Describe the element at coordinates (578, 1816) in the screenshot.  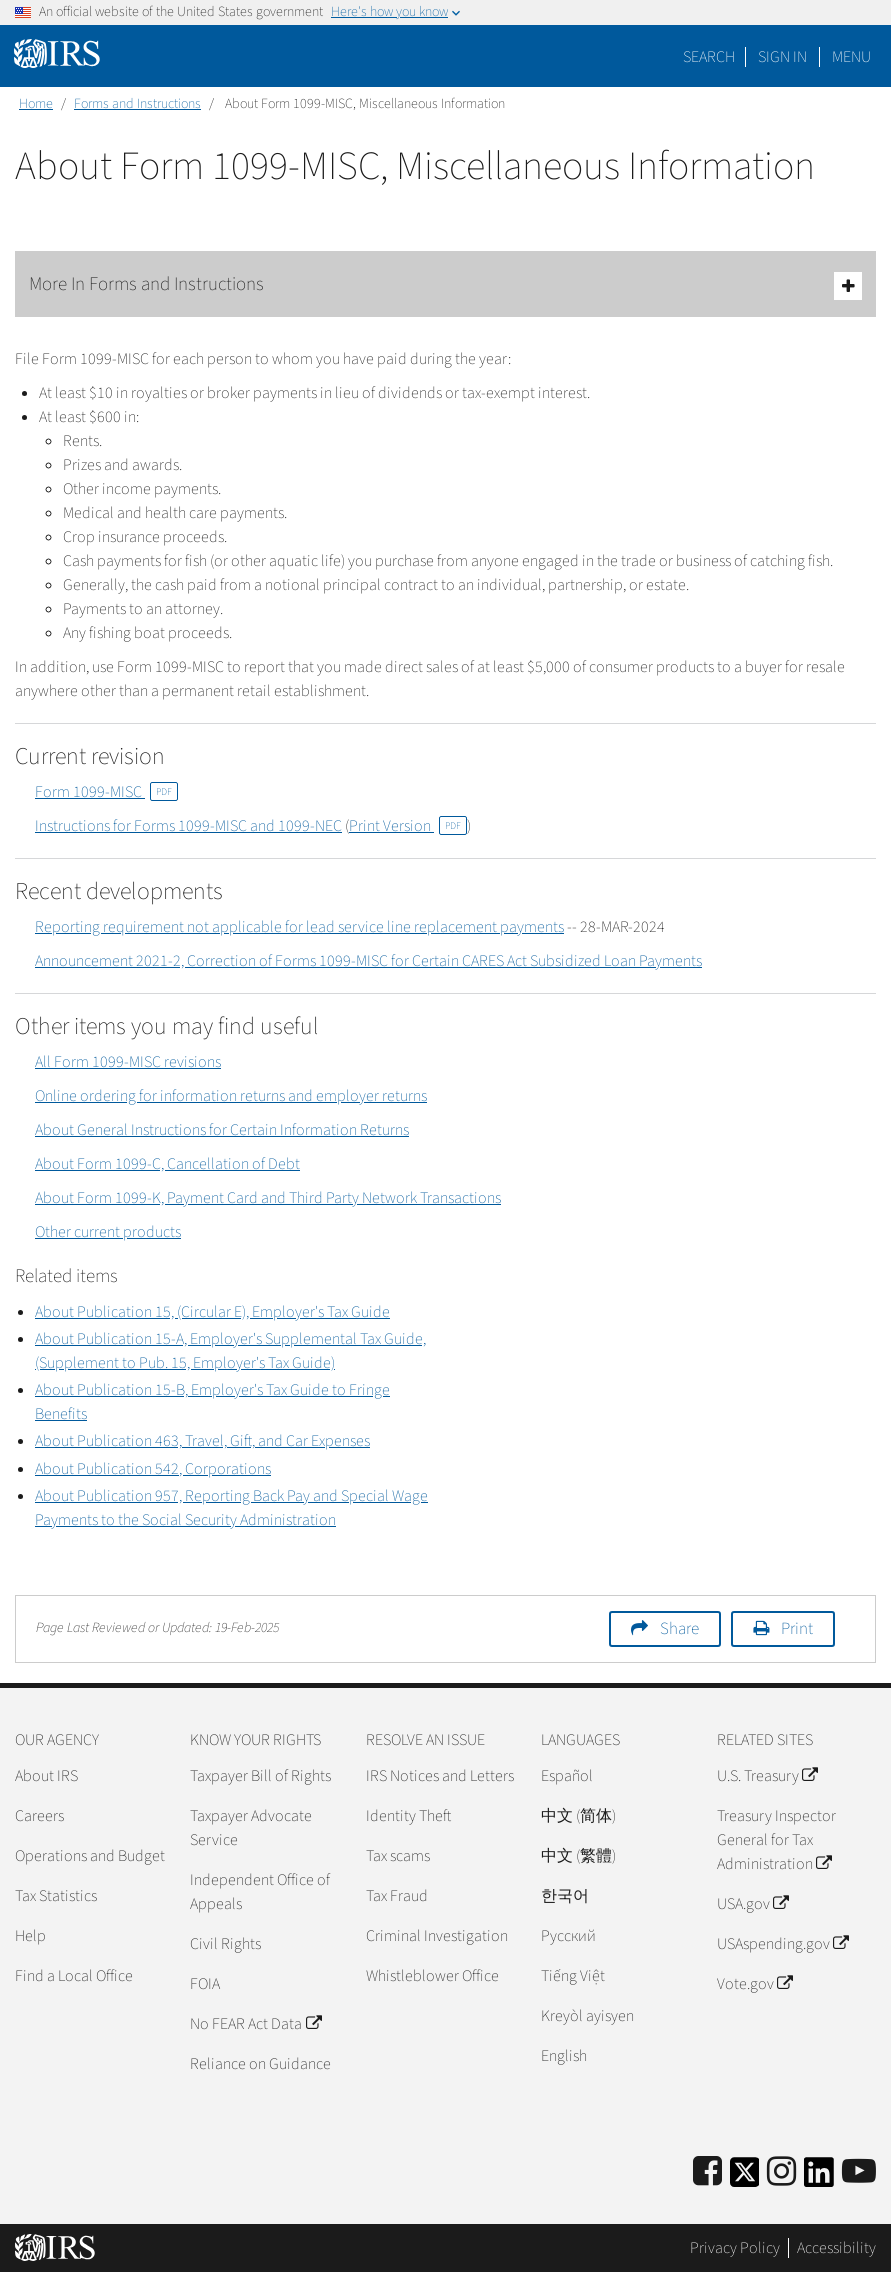
I see `中文 (简体)` at that location.